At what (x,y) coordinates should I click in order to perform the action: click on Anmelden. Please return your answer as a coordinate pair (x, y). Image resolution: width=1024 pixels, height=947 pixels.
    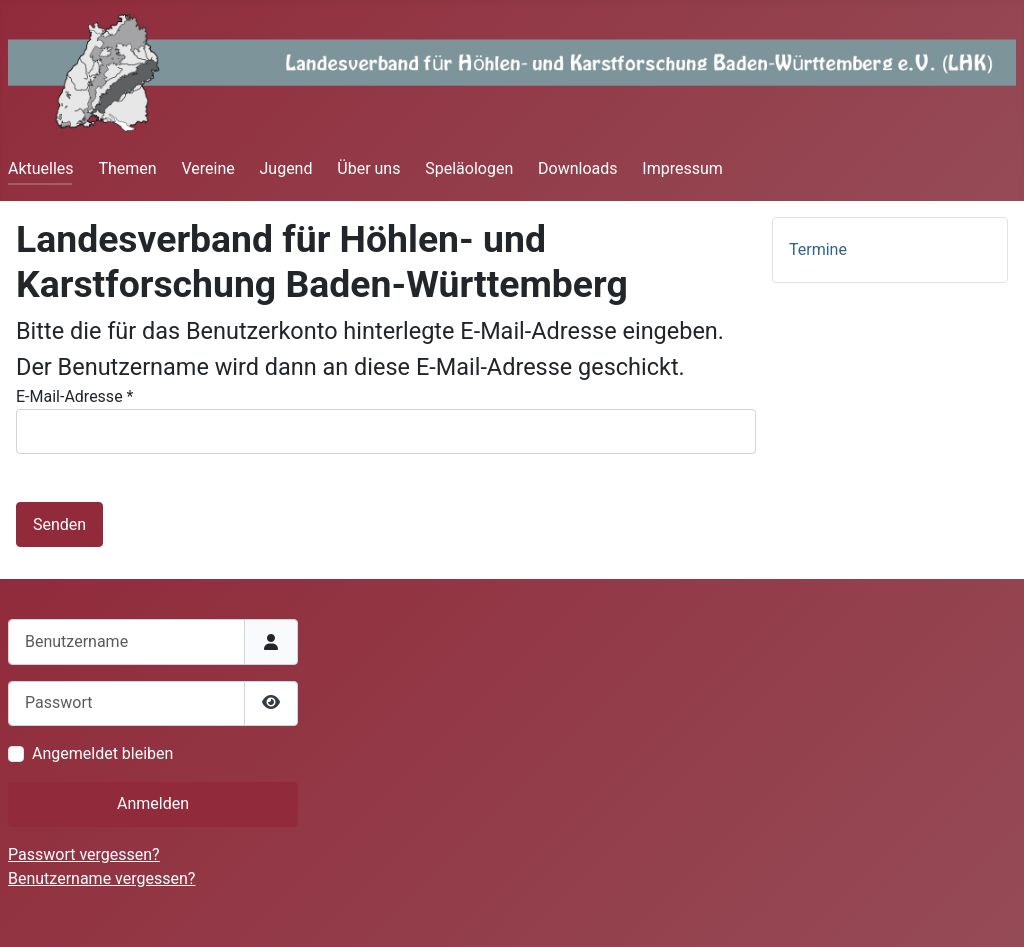
    Looking at the image, I should click on (153, 803).